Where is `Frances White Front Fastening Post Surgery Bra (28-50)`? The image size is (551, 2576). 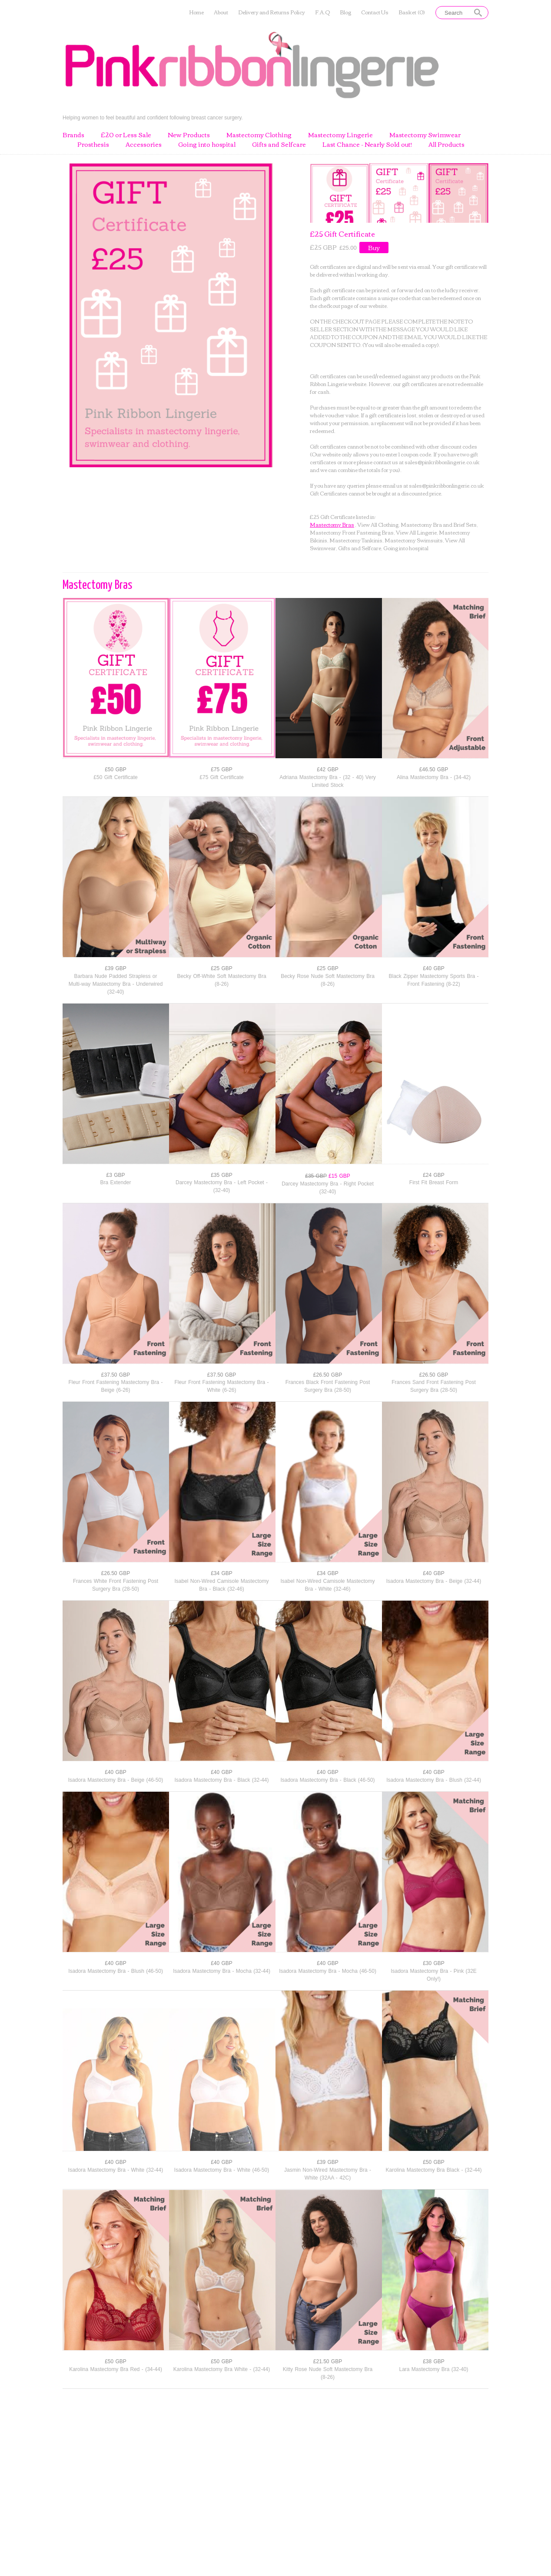
Frances White Front Fastening Post Surgery Bra (28-50) is located at coordinates (115, 1585).